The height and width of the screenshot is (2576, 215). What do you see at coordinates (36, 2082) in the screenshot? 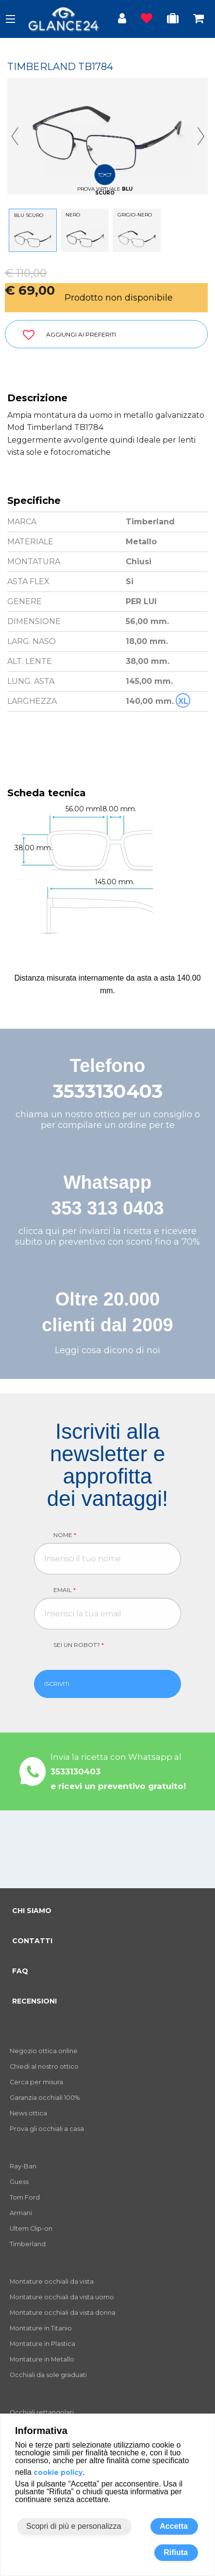
I see `Cerca per misura` at bounding box center [36, 2082].